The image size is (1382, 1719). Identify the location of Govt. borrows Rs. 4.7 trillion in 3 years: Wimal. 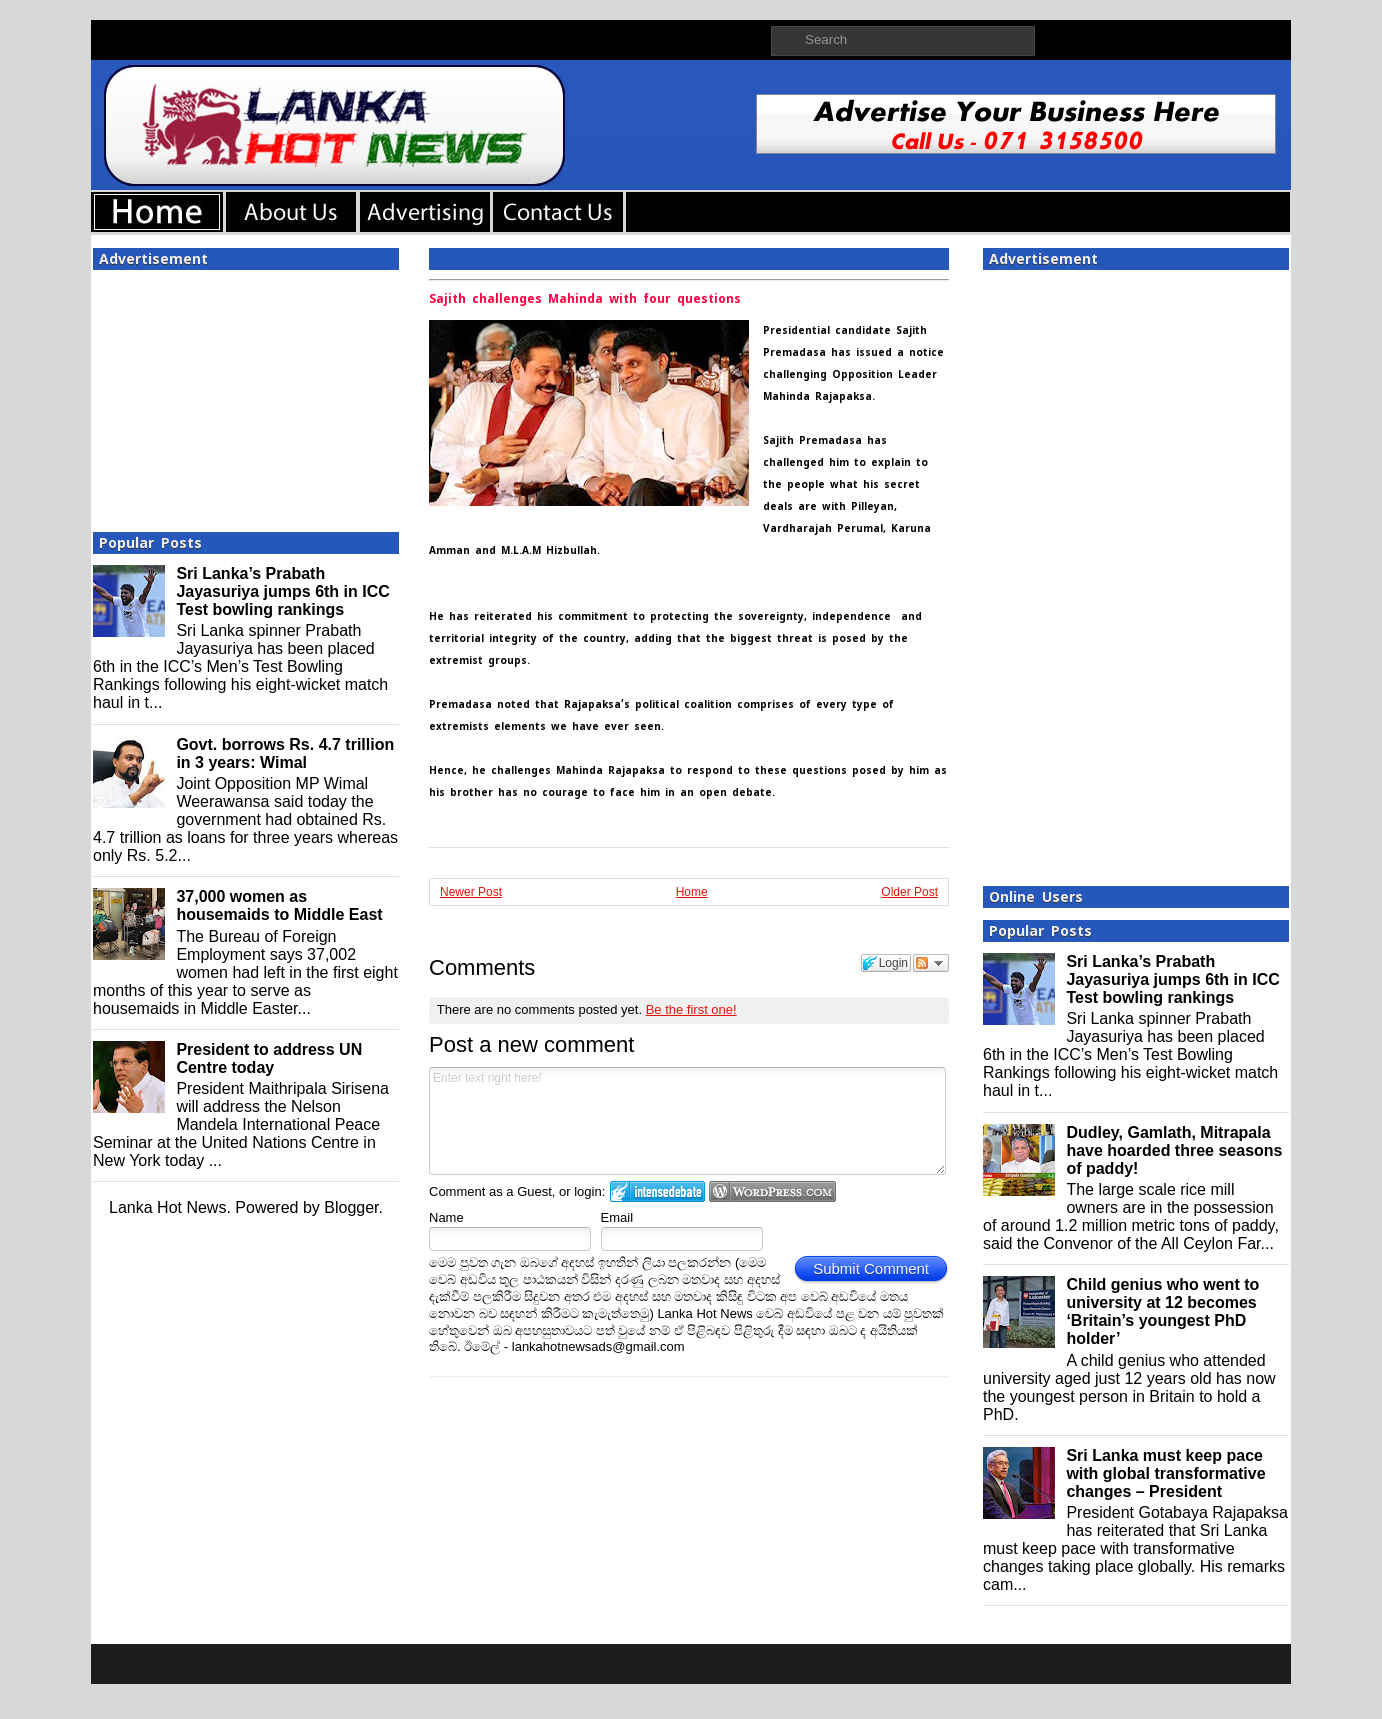
(285, 753).